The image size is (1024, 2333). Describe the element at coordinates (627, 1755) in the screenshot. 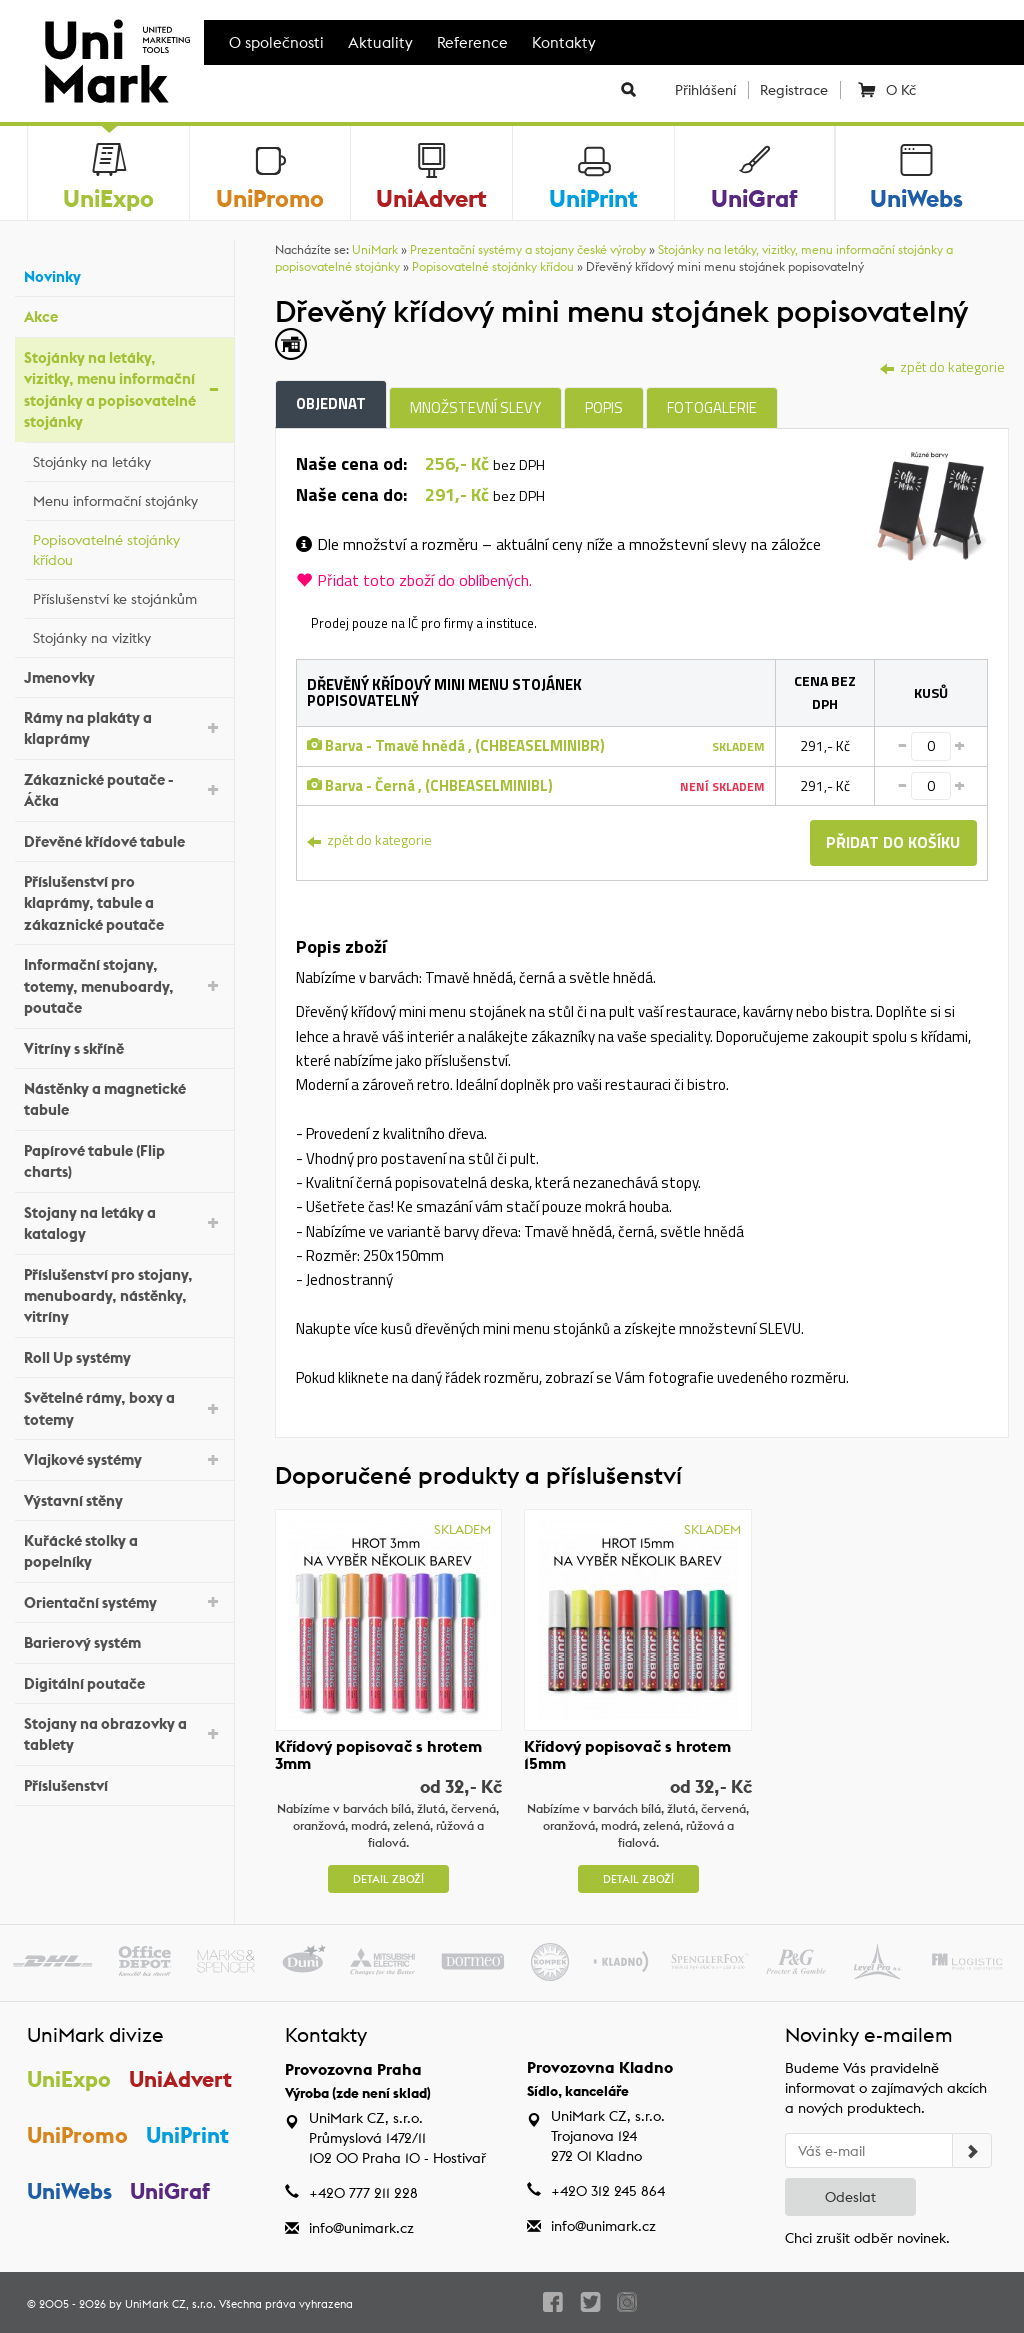

I see `Křídový popisovač s hrotem 15mm` at that location.